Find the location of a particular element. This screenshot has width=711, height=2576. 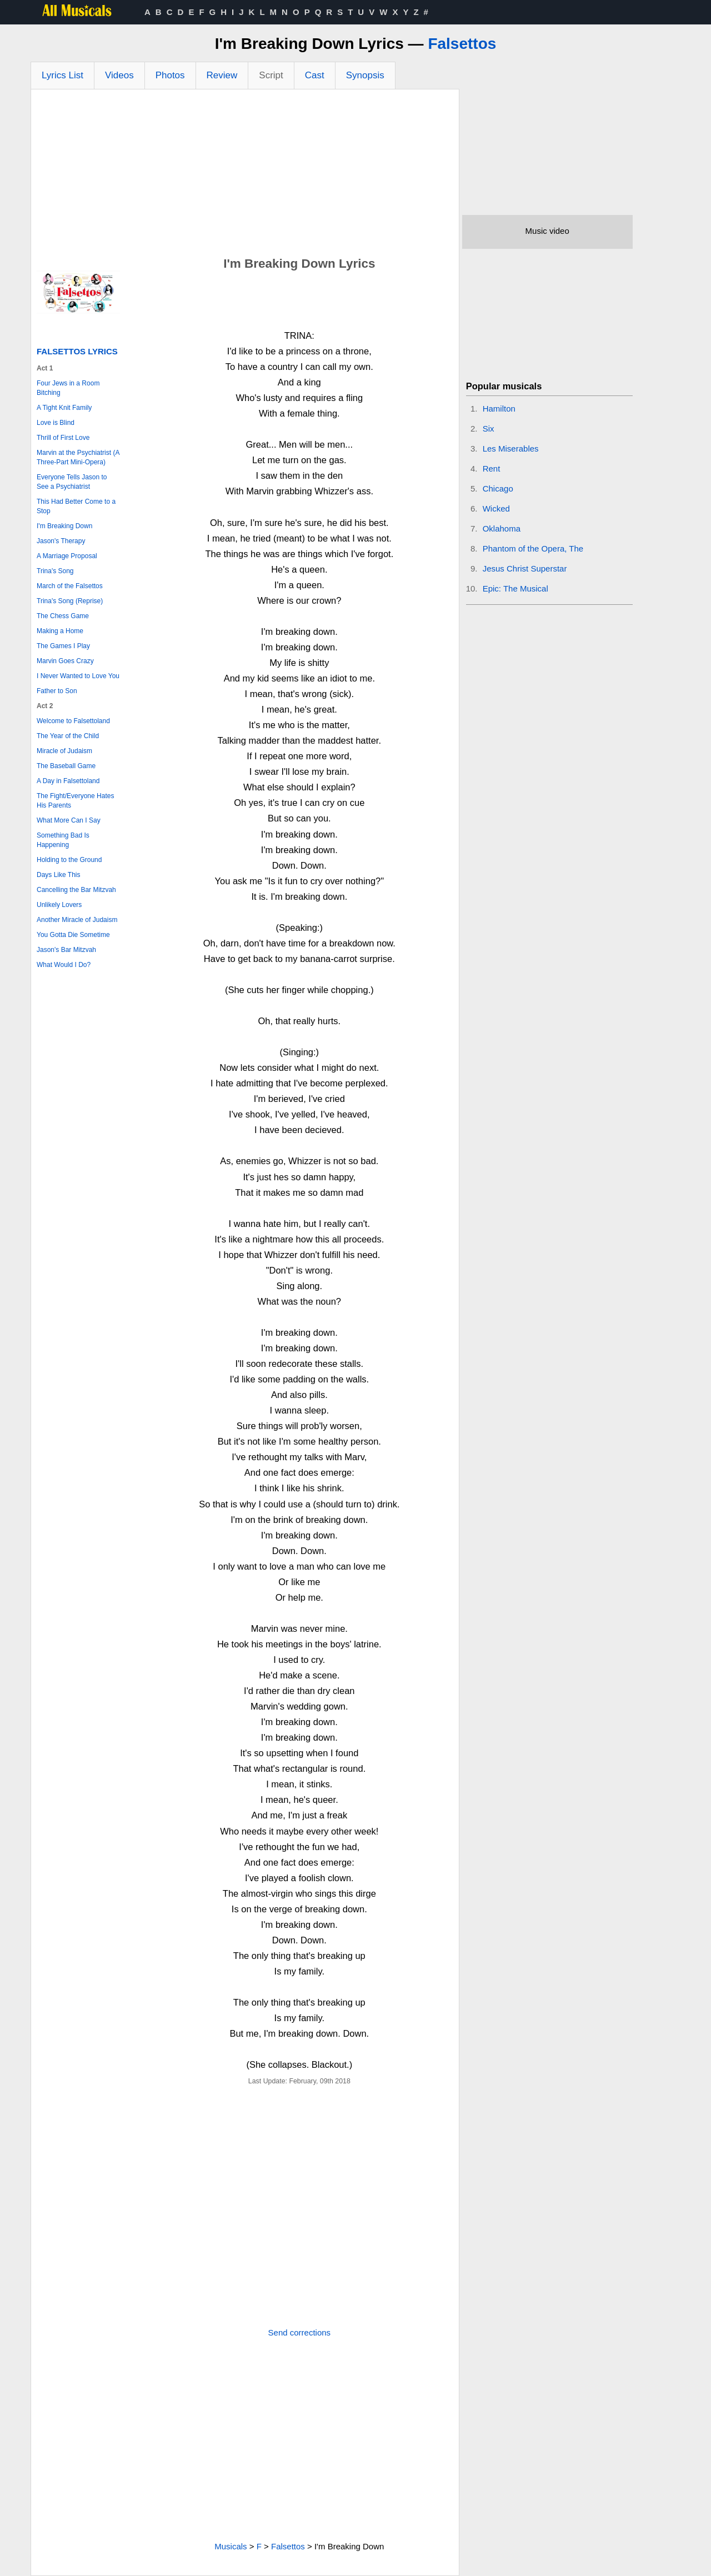

Les Miserables is located at coordinates (511, 448).